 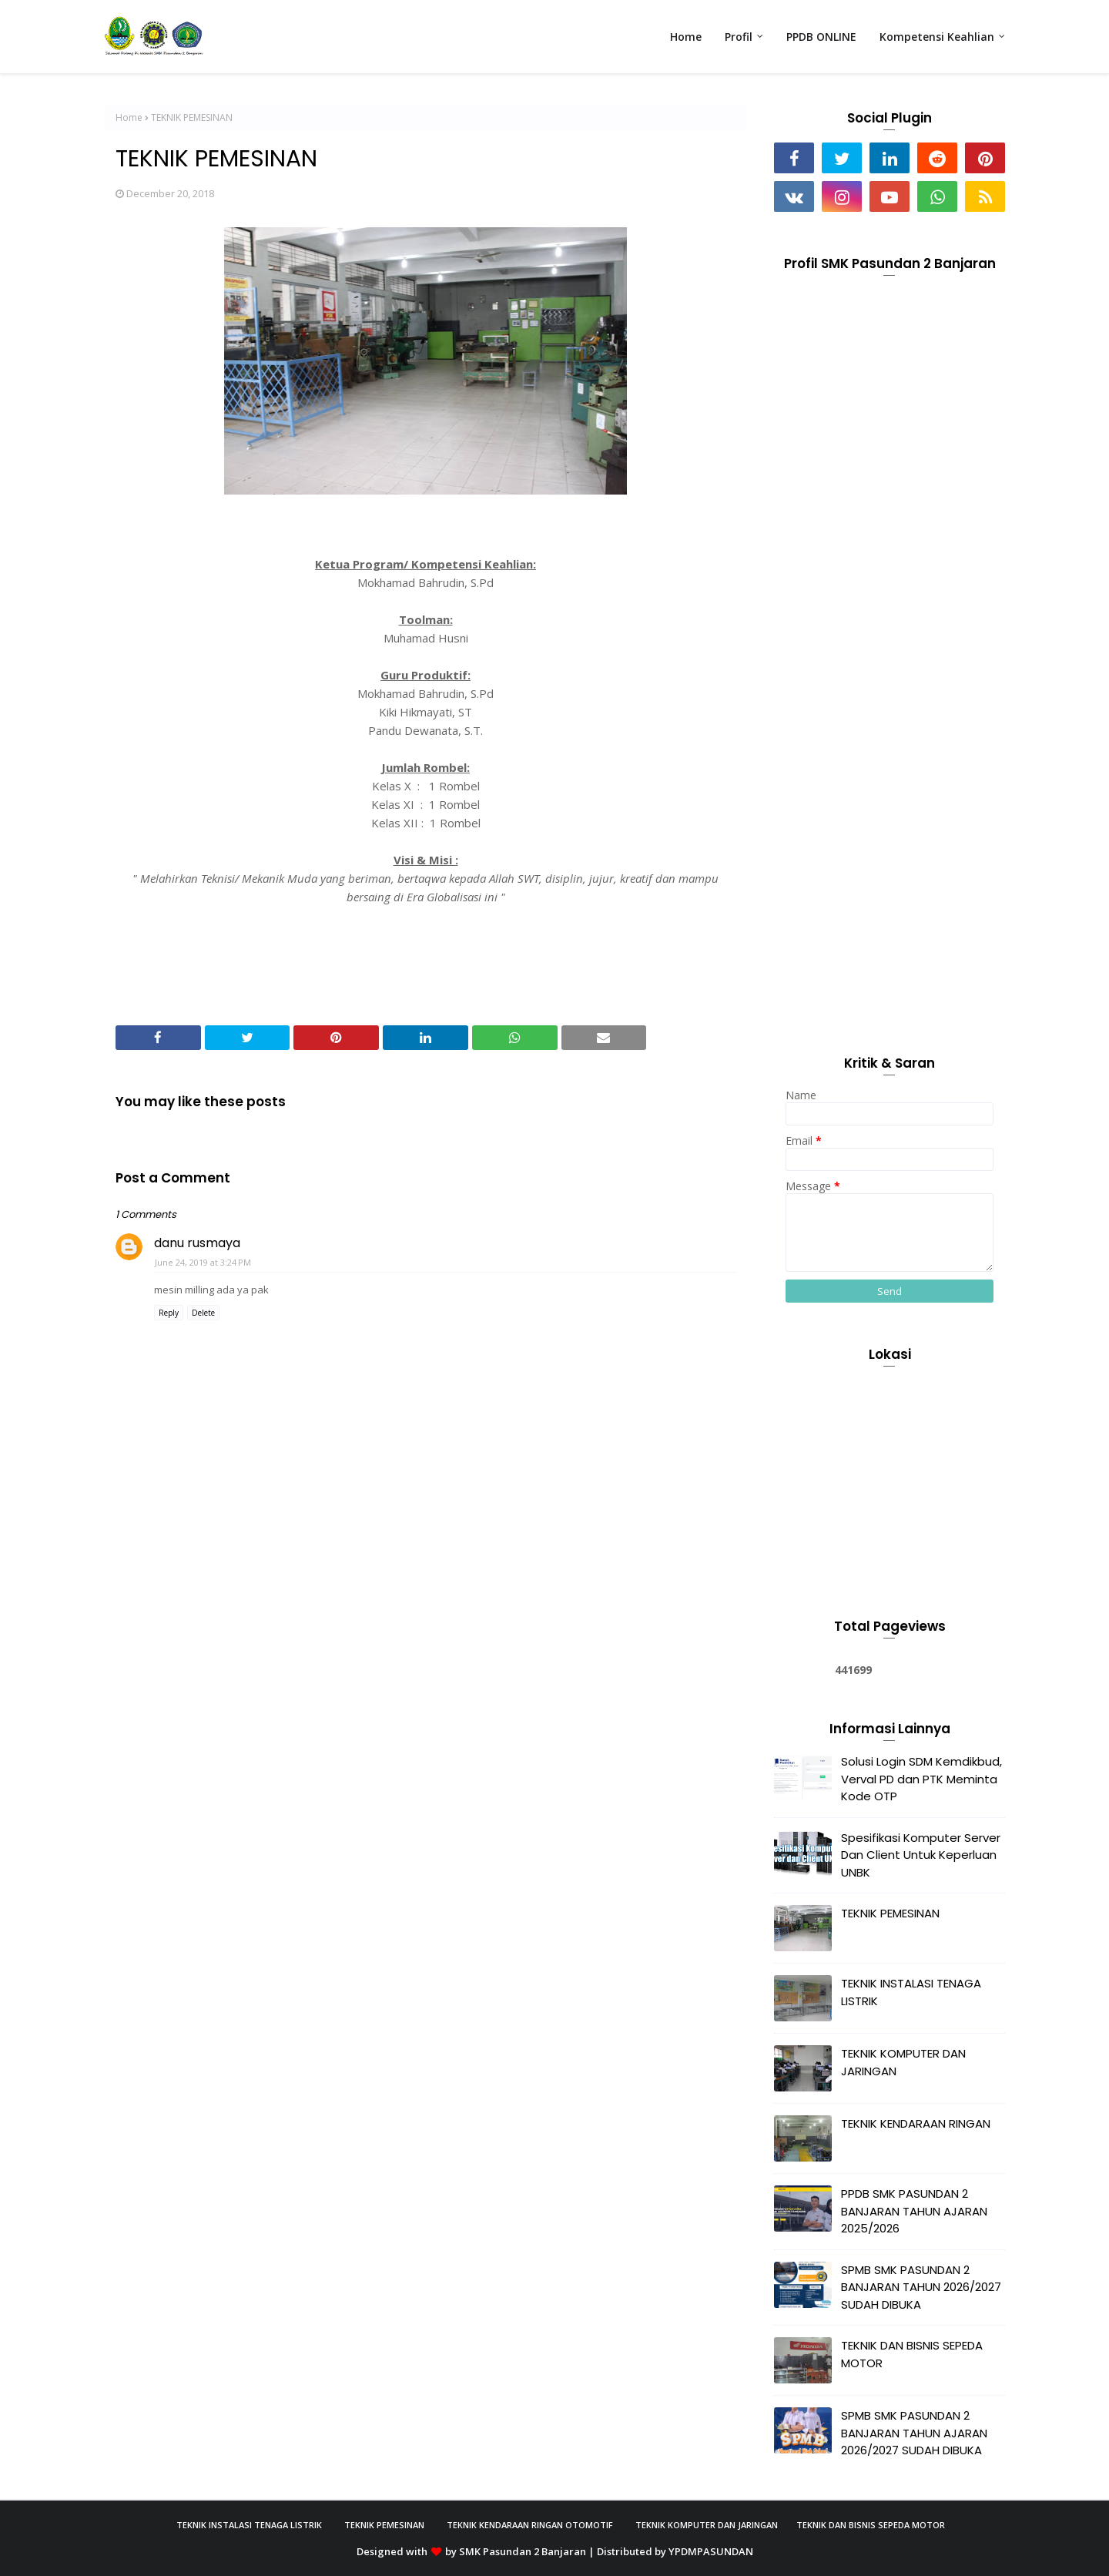 What do you see at coordinates (384, 2525) in the screenshot?
I see `Teknik Pemesinan` at bounding box center [384, 2525].